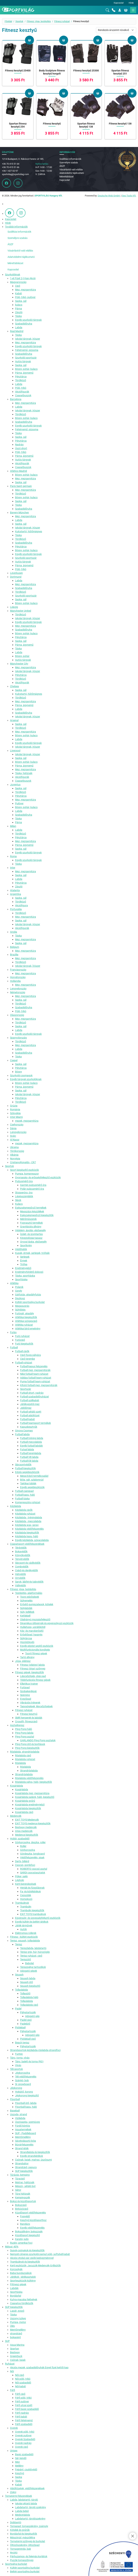 The image size is (138, 2576). Describe the element at coordinates (28, 531) in the screenshot. I see `Kulcstartó, hűtőmágnes` at that location.